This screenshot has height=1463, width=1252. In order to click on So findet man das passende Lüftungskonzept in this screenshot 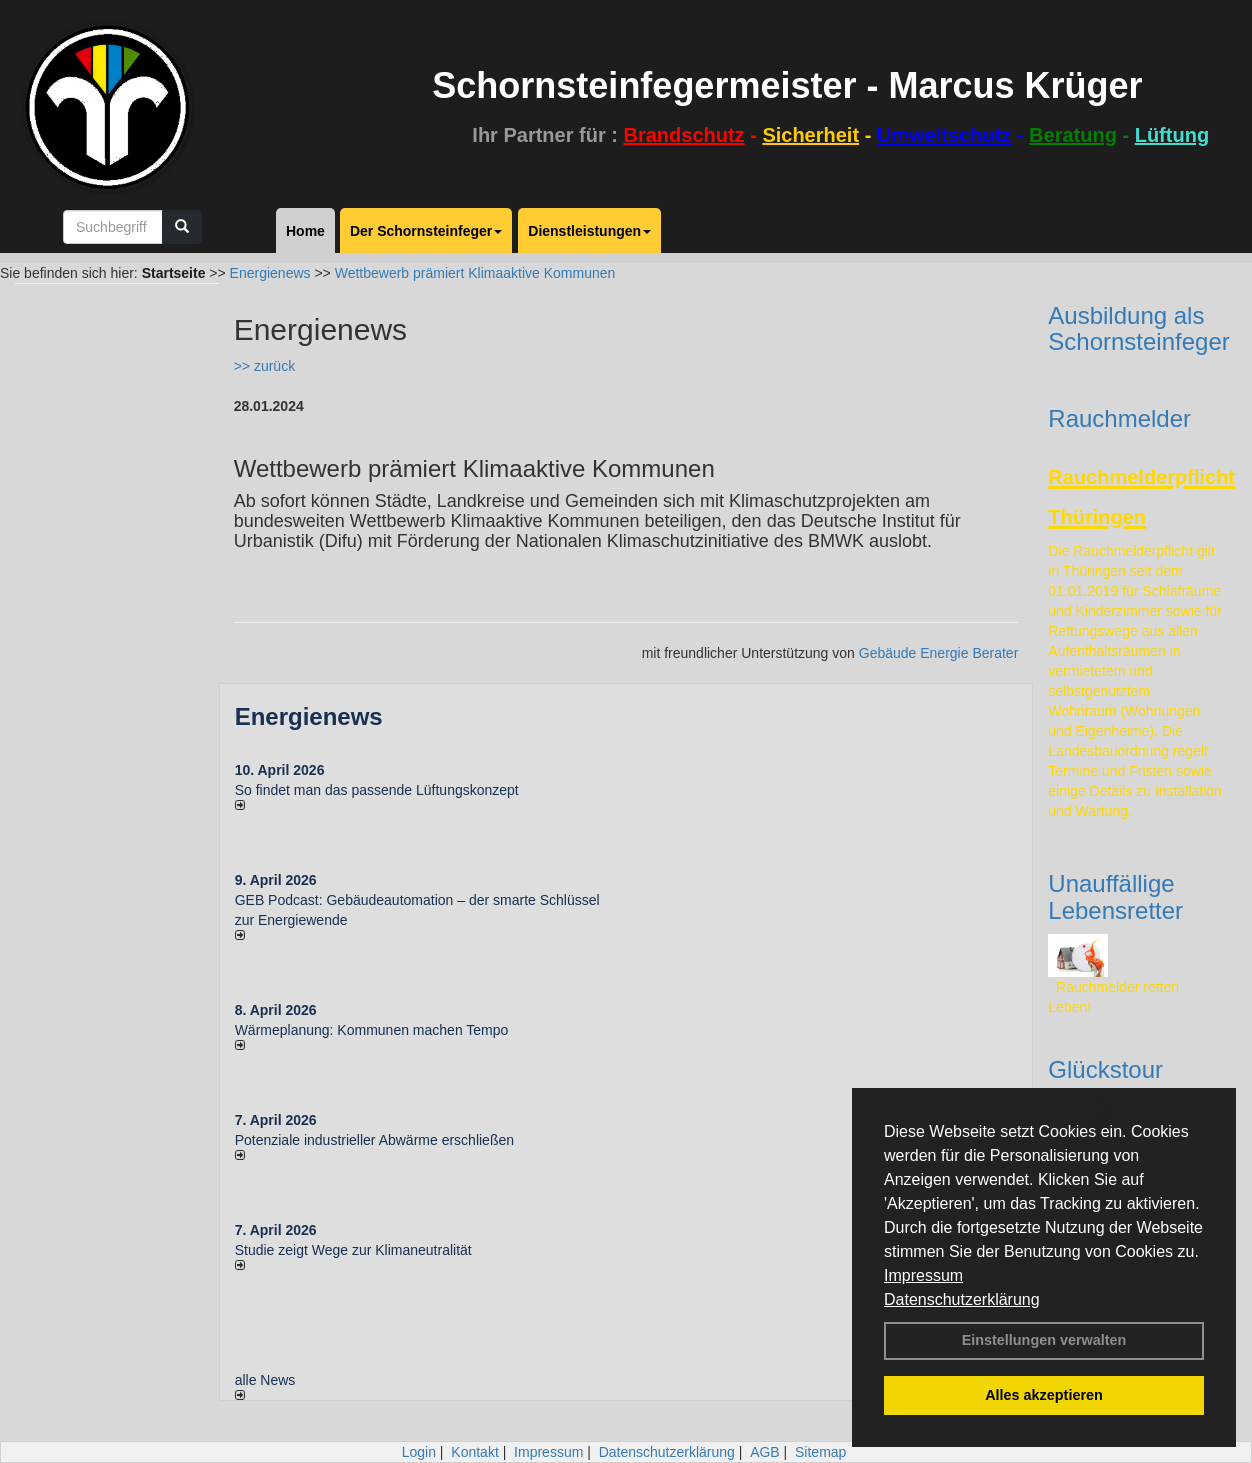, I will do `click(377, 790)`.